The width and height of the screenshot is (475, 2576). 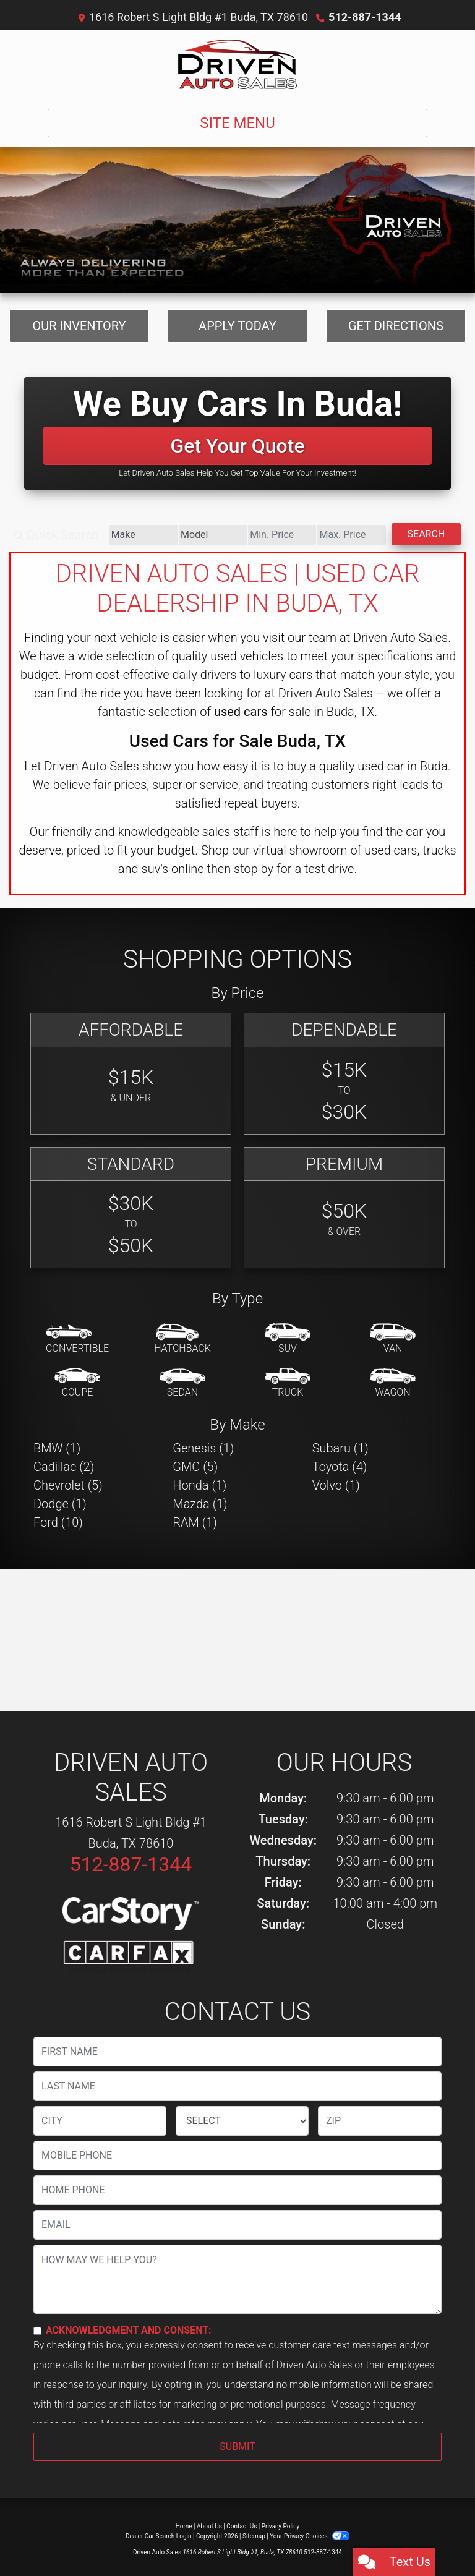 I want to click on [Model], so click(x=212, y=534).